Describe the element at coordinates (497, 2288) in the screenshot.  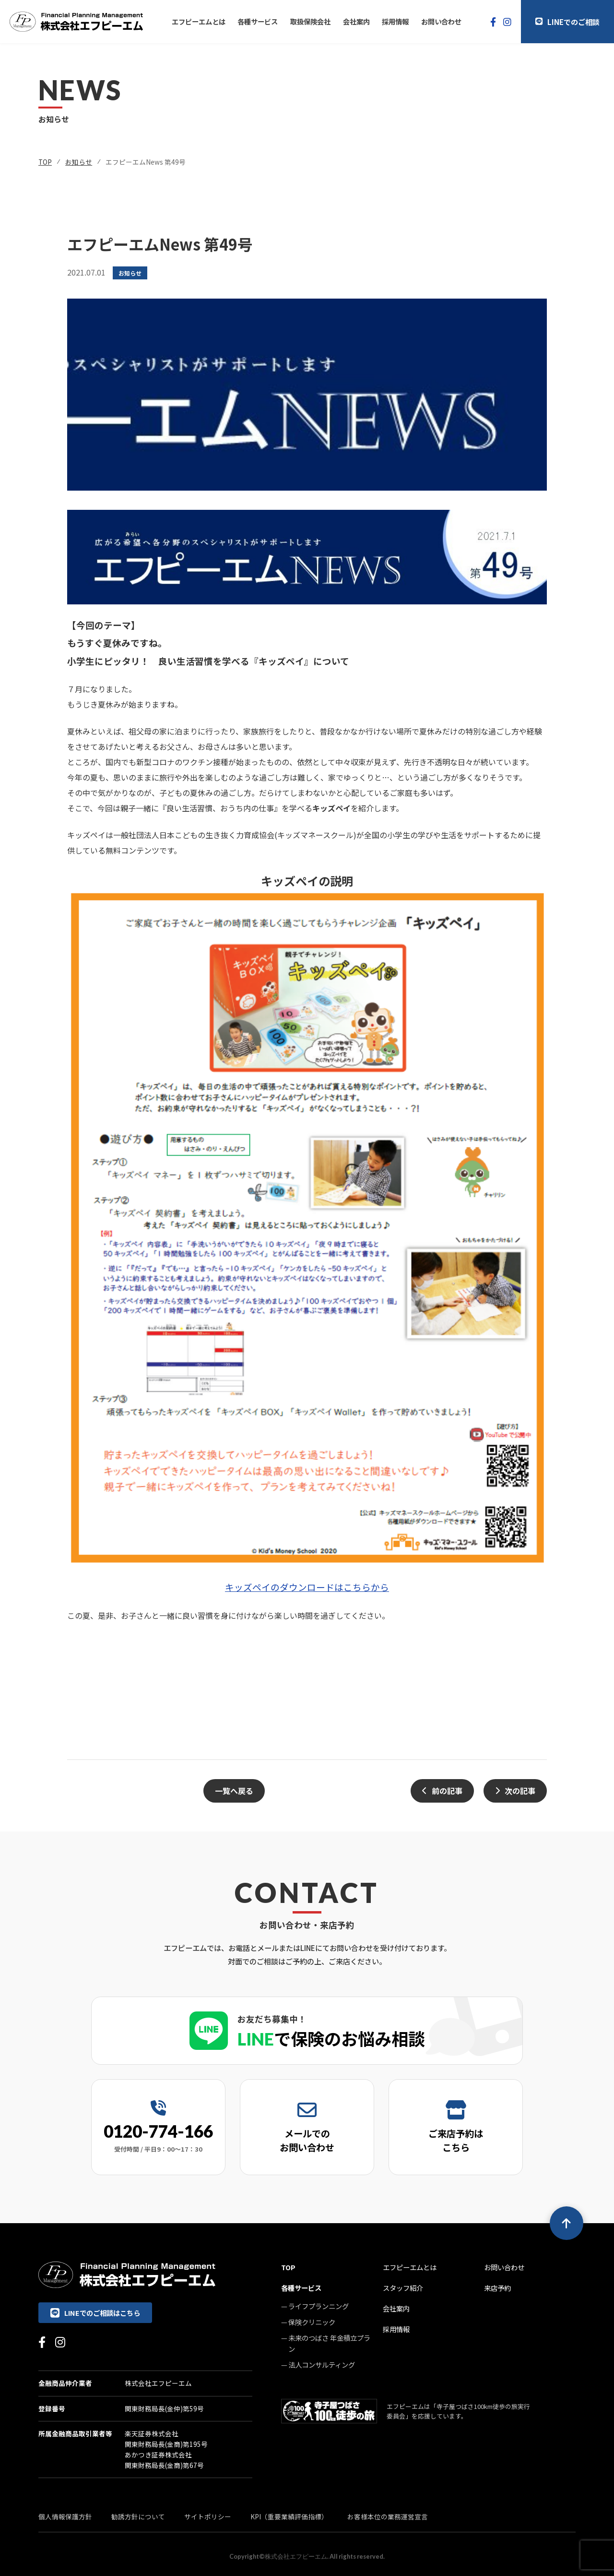
I see `来店予約` at that location.